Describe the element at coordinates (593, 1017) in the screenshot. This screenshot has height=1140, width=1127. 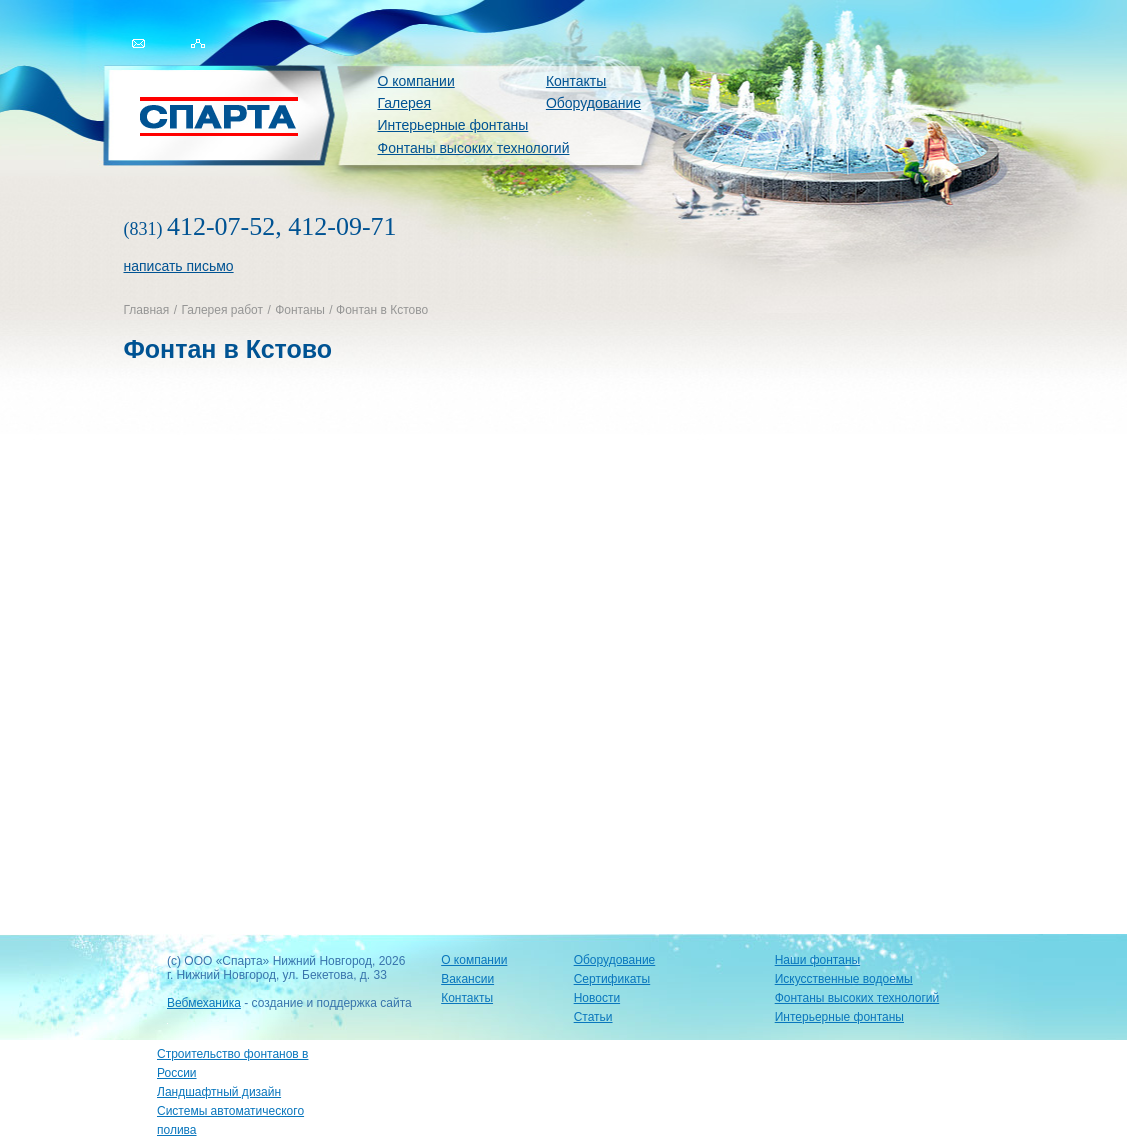
I see `Статьи` at that location.